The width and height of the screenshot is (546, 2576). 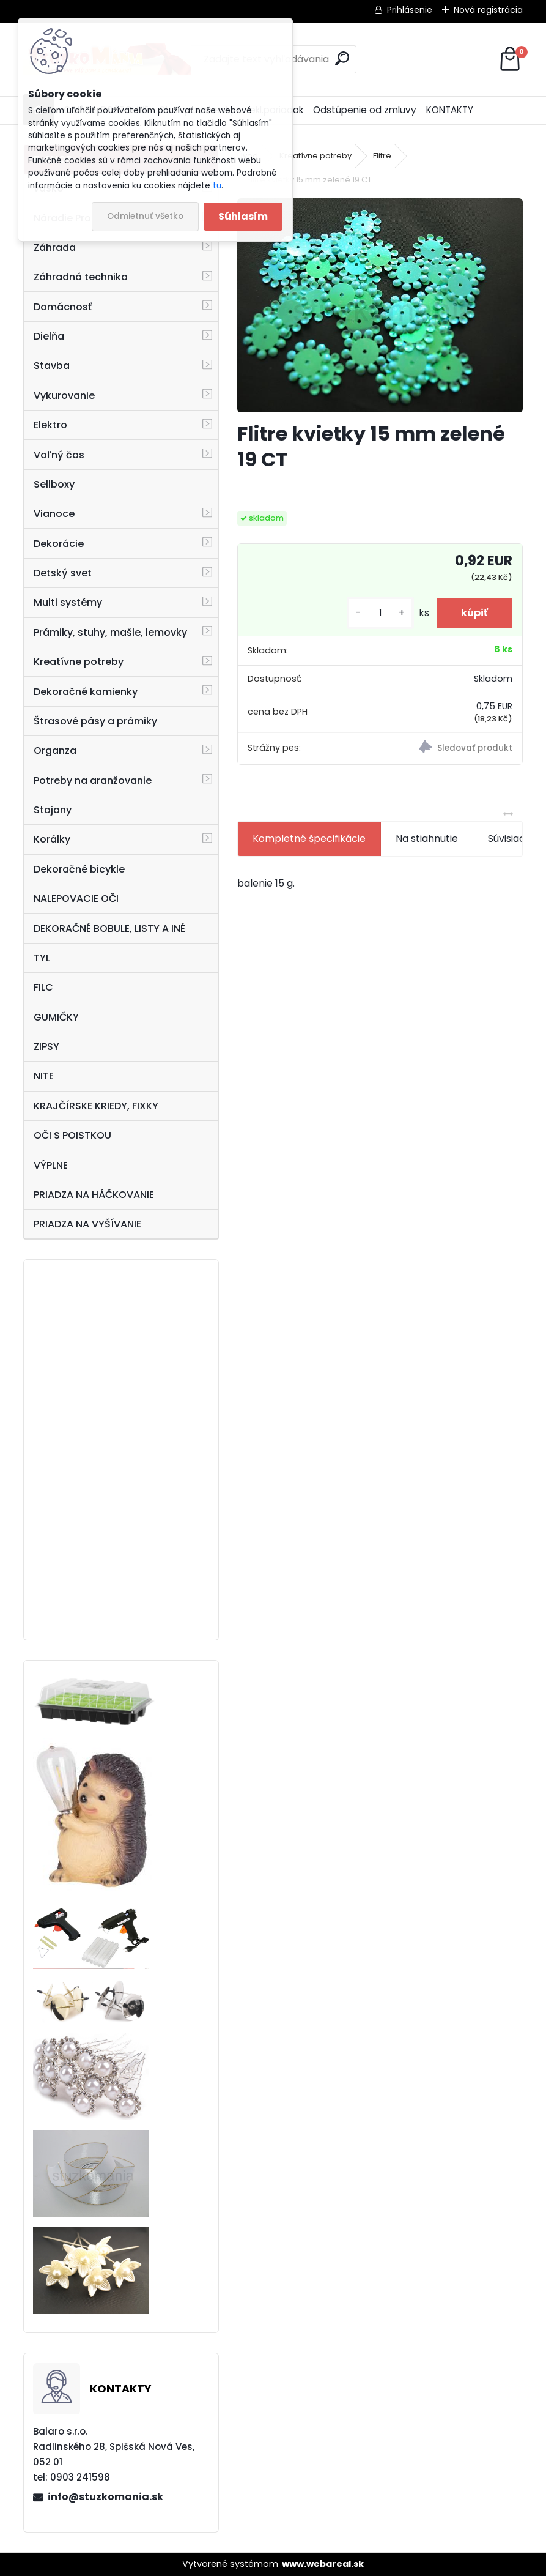 What do you see at coordinates (145, 216) in the screenshot?
I see `Odmietnuť všetko` at bounding box center [145, 216].